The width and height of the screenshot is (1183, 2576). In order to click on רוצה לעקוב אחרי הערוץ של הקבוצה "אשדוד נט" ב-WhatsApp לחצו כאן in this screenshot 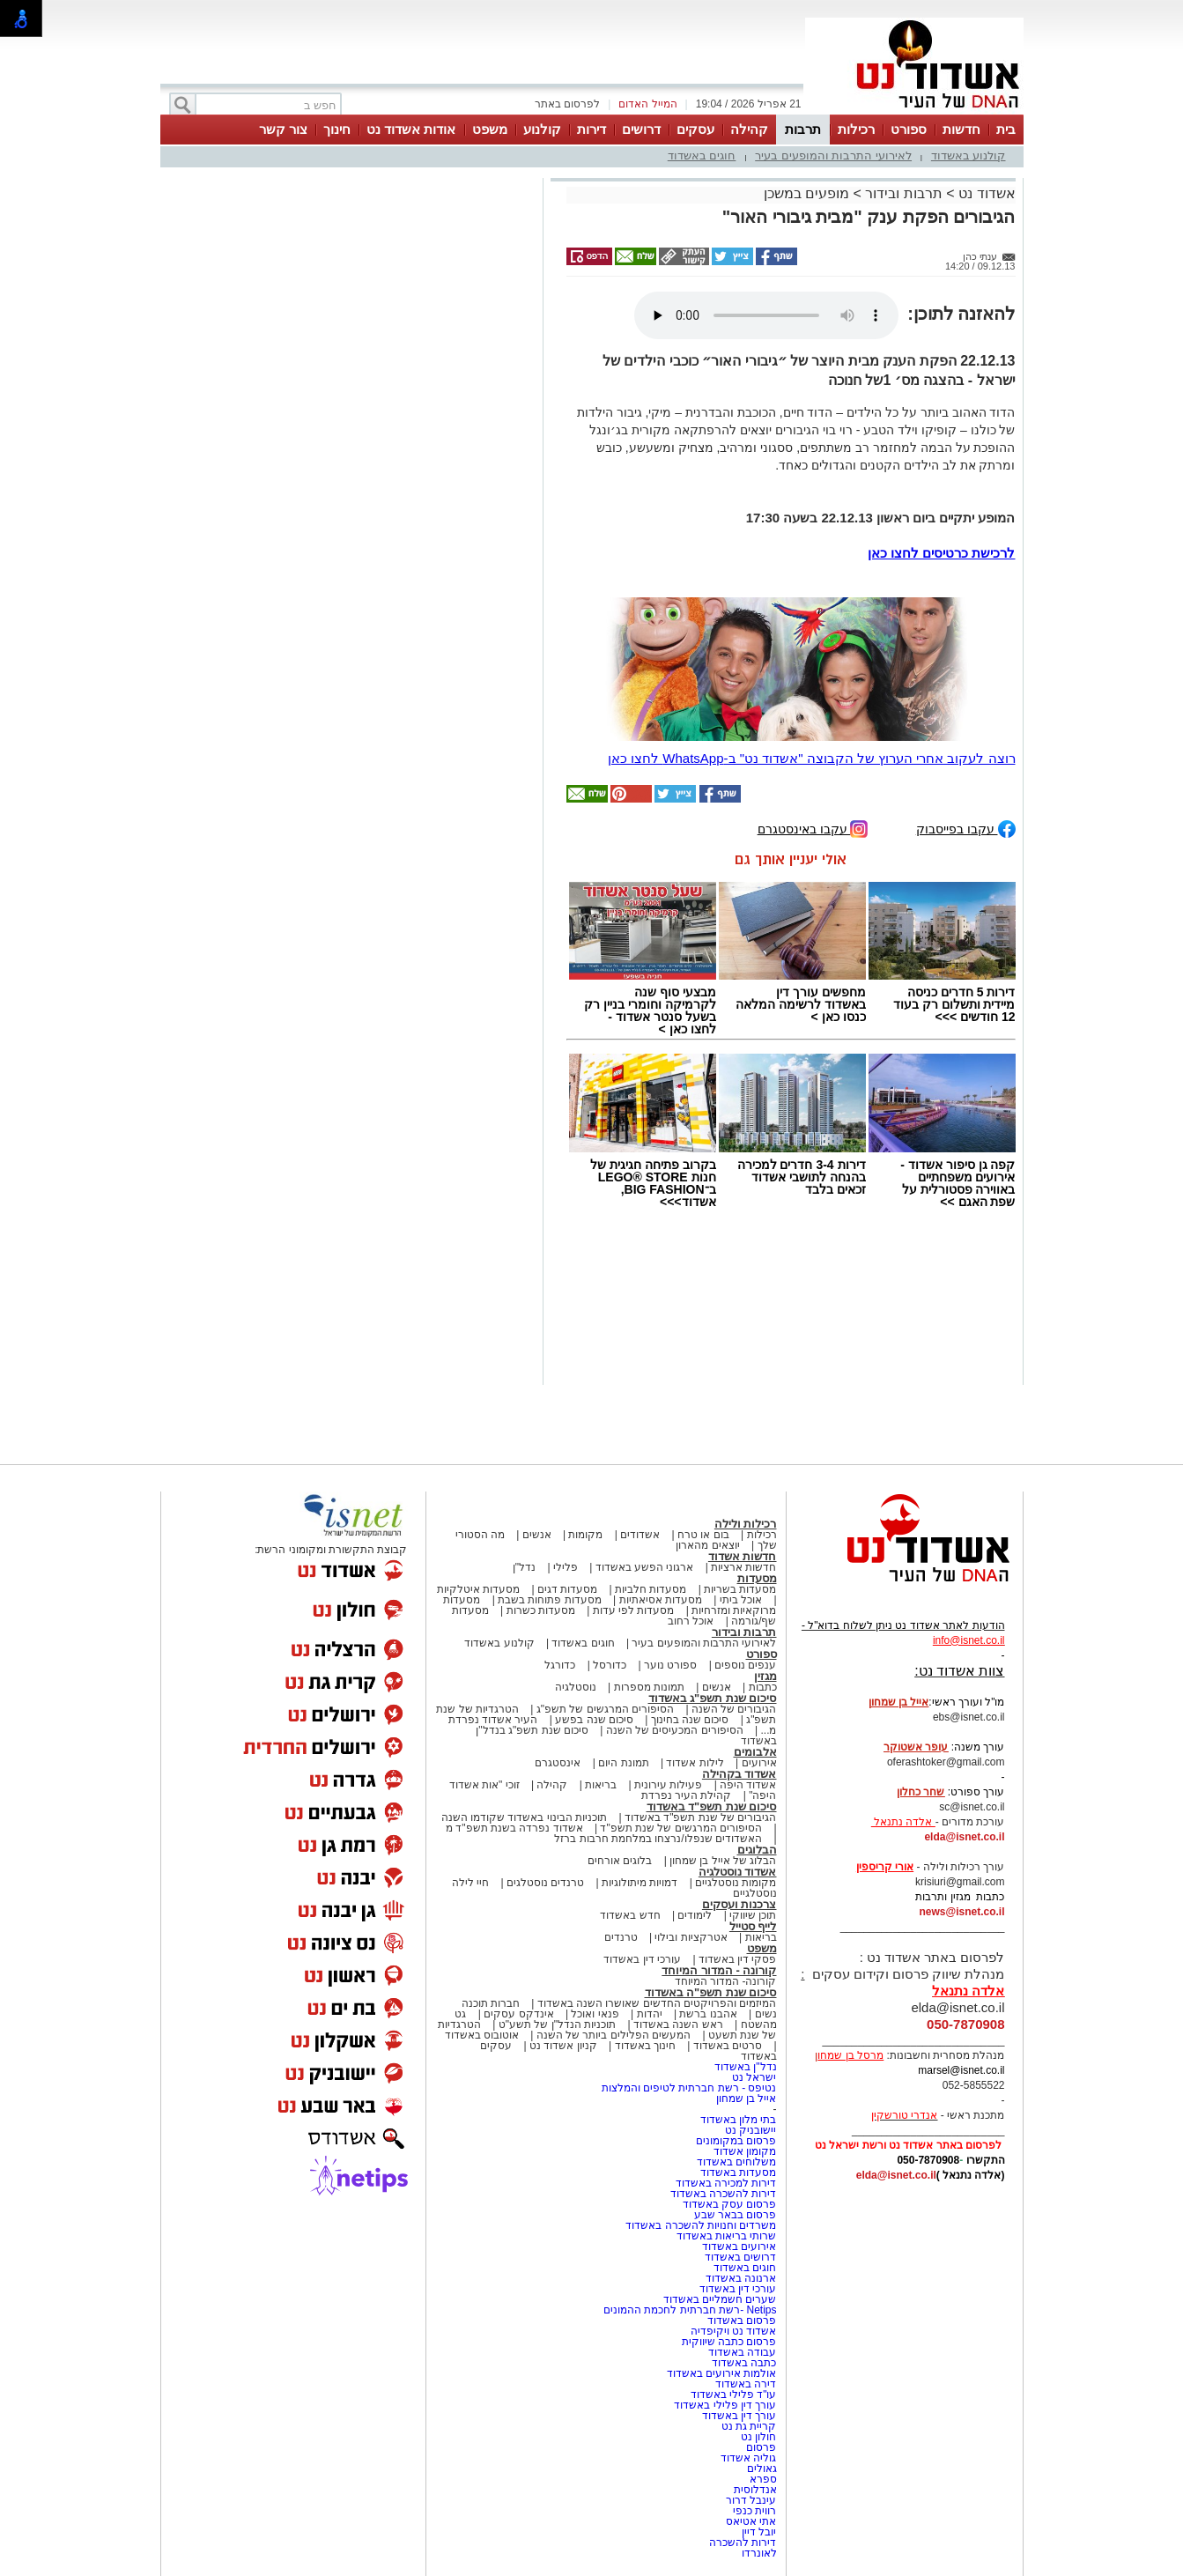, I will do `click(812, 758)`.